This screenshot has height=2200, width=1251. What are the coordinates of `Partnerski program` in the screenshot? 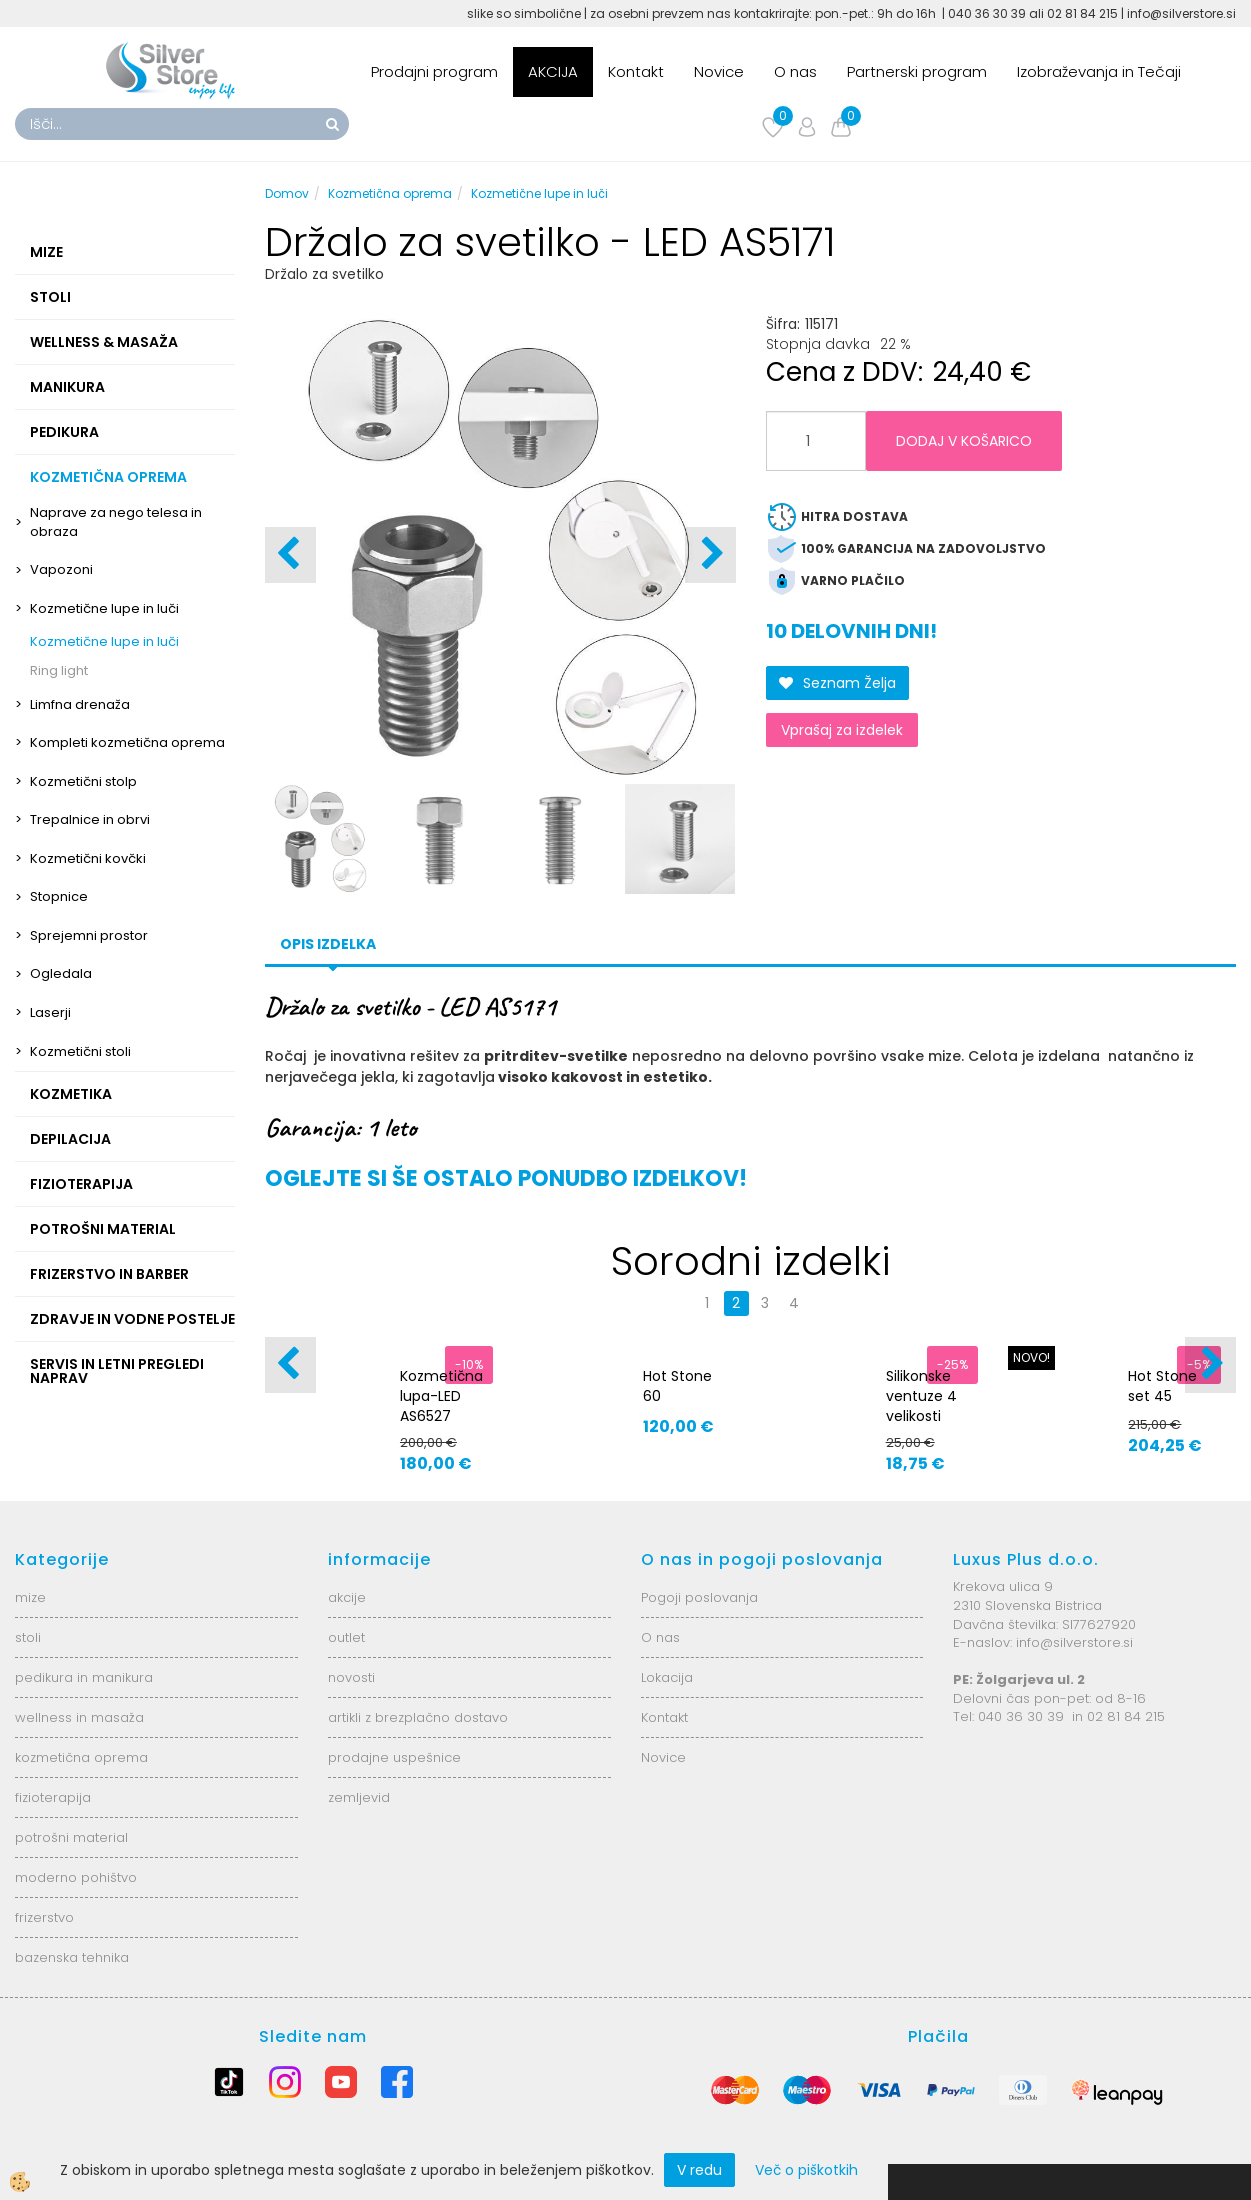 It's located at (917, 71).